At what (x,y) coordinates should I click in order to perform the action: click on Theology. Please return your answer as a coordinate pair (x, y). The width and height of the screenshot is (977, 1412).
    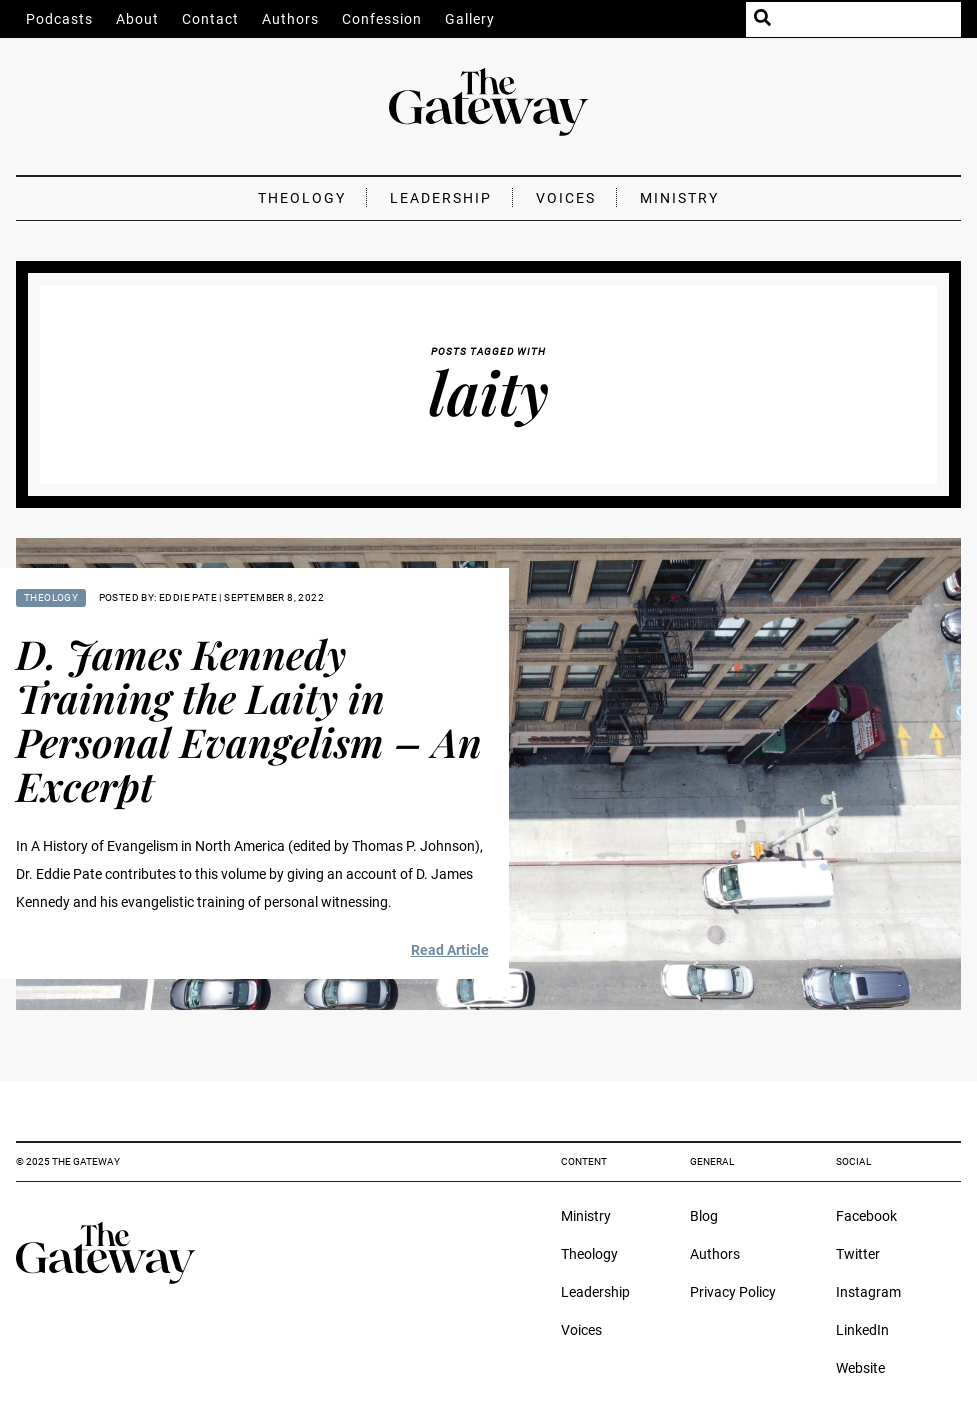
    Looking at the image, I should click on (302, 198).